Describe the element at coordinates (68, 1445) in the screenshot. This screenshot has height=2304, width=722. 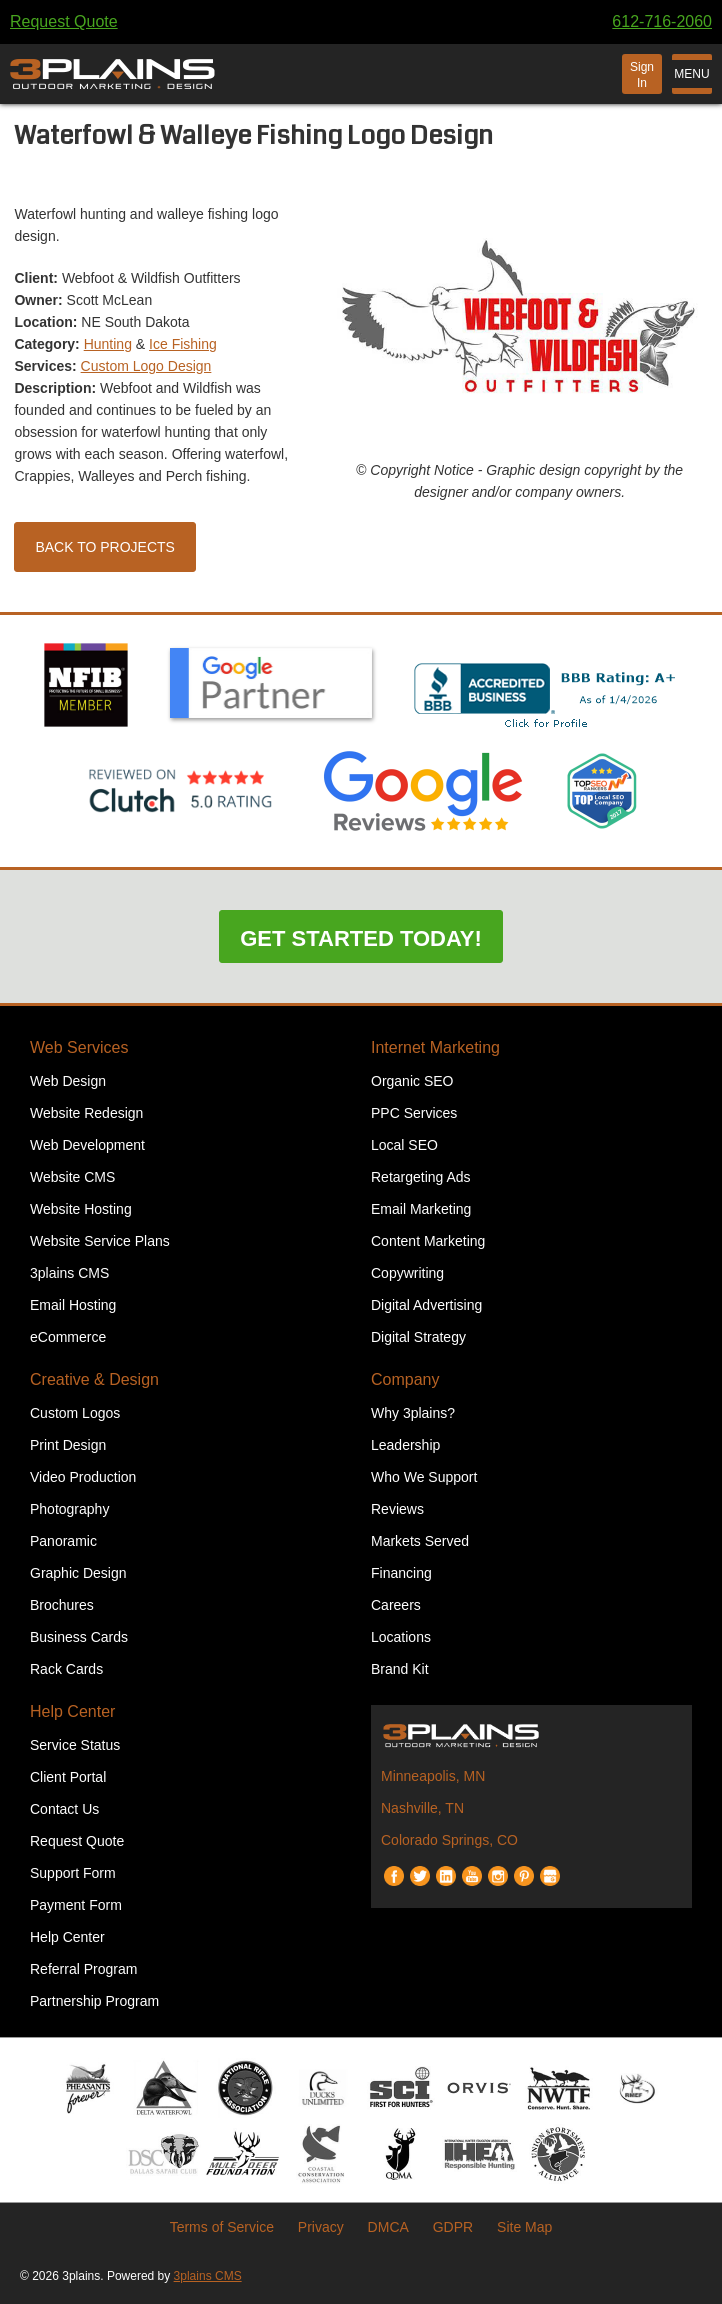
I see `Print Design` at that location.